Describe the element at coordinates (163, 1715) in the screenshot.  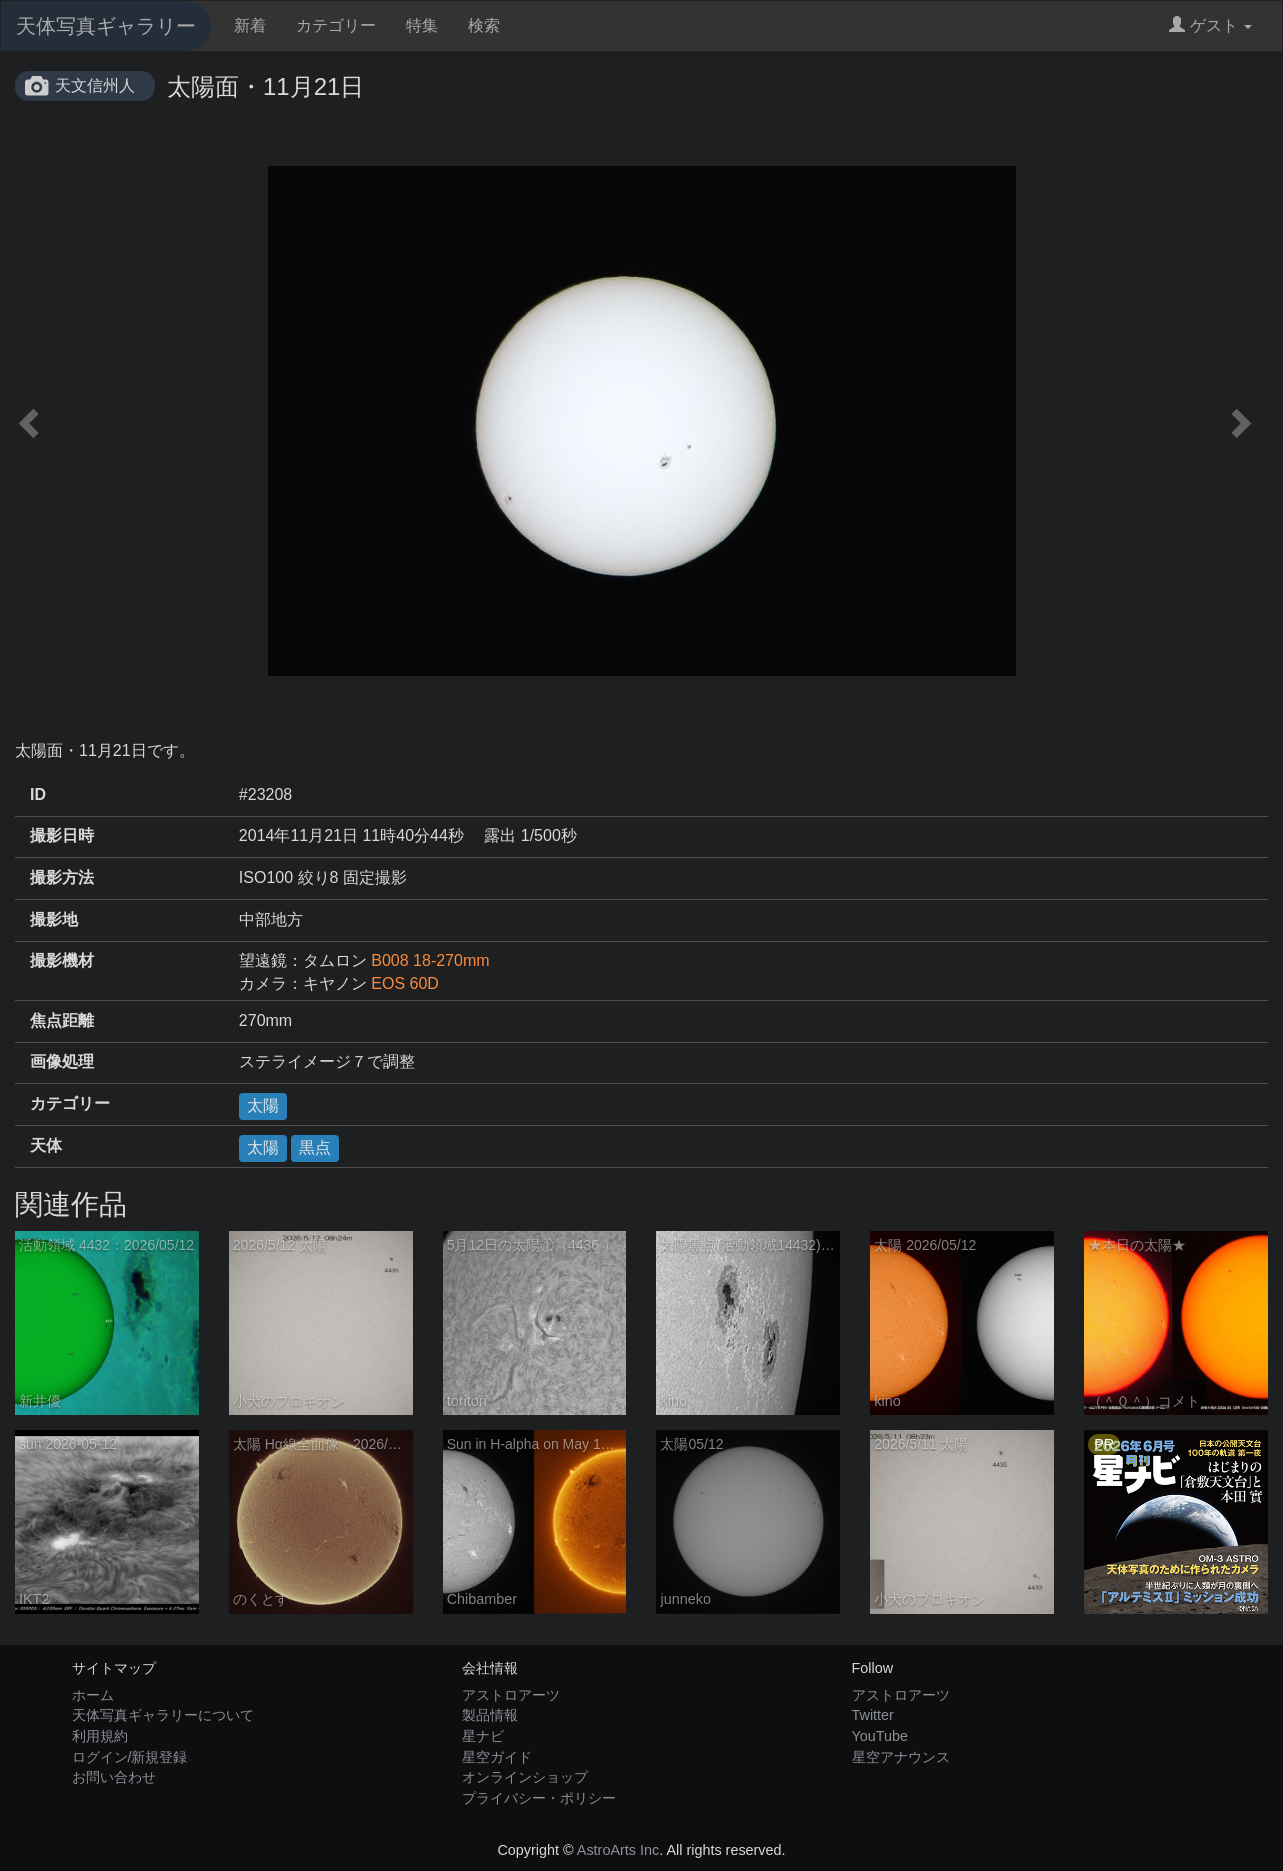
I see `天体写真ギャラリーについて` at that location.